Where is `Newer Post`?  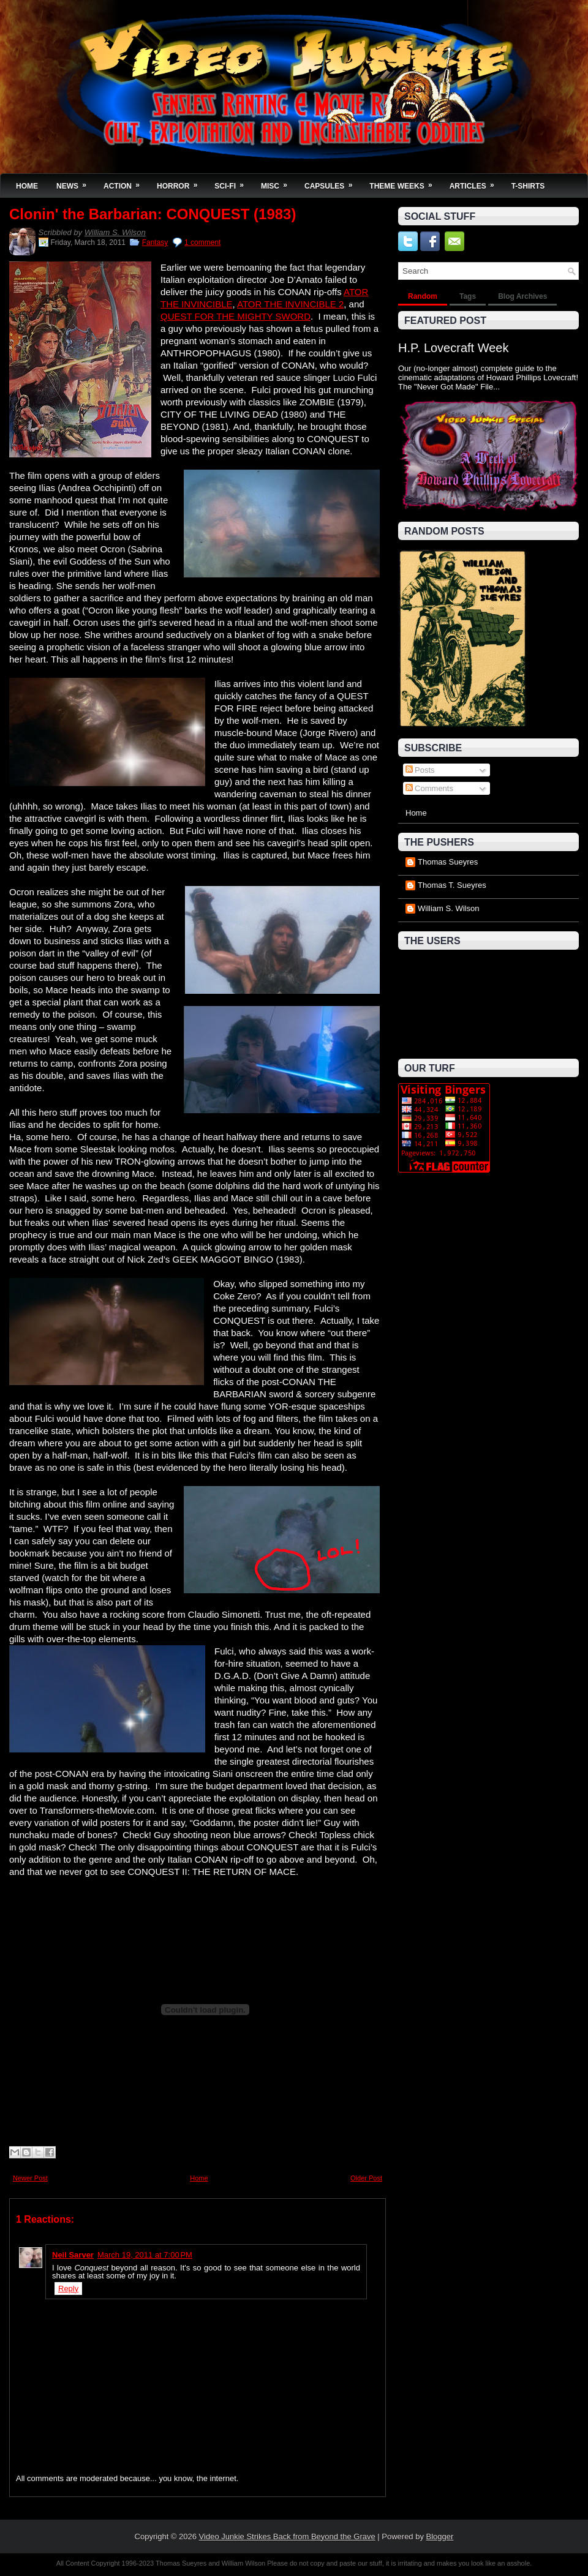
Newer Post is located at coordinates (30, 2178).